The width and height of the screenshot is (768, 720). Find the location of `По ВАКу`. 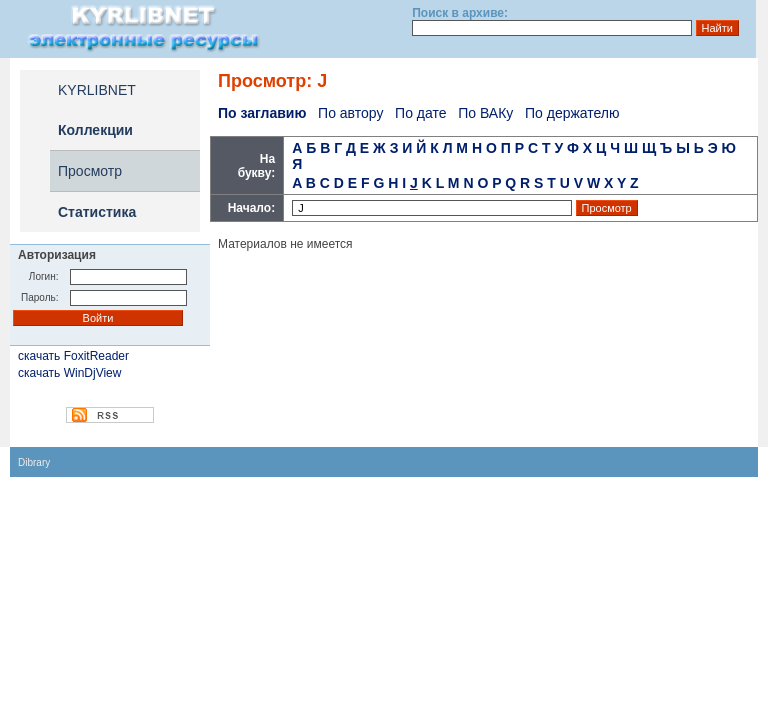

По ВАКу is located at coordinates (485, 113).